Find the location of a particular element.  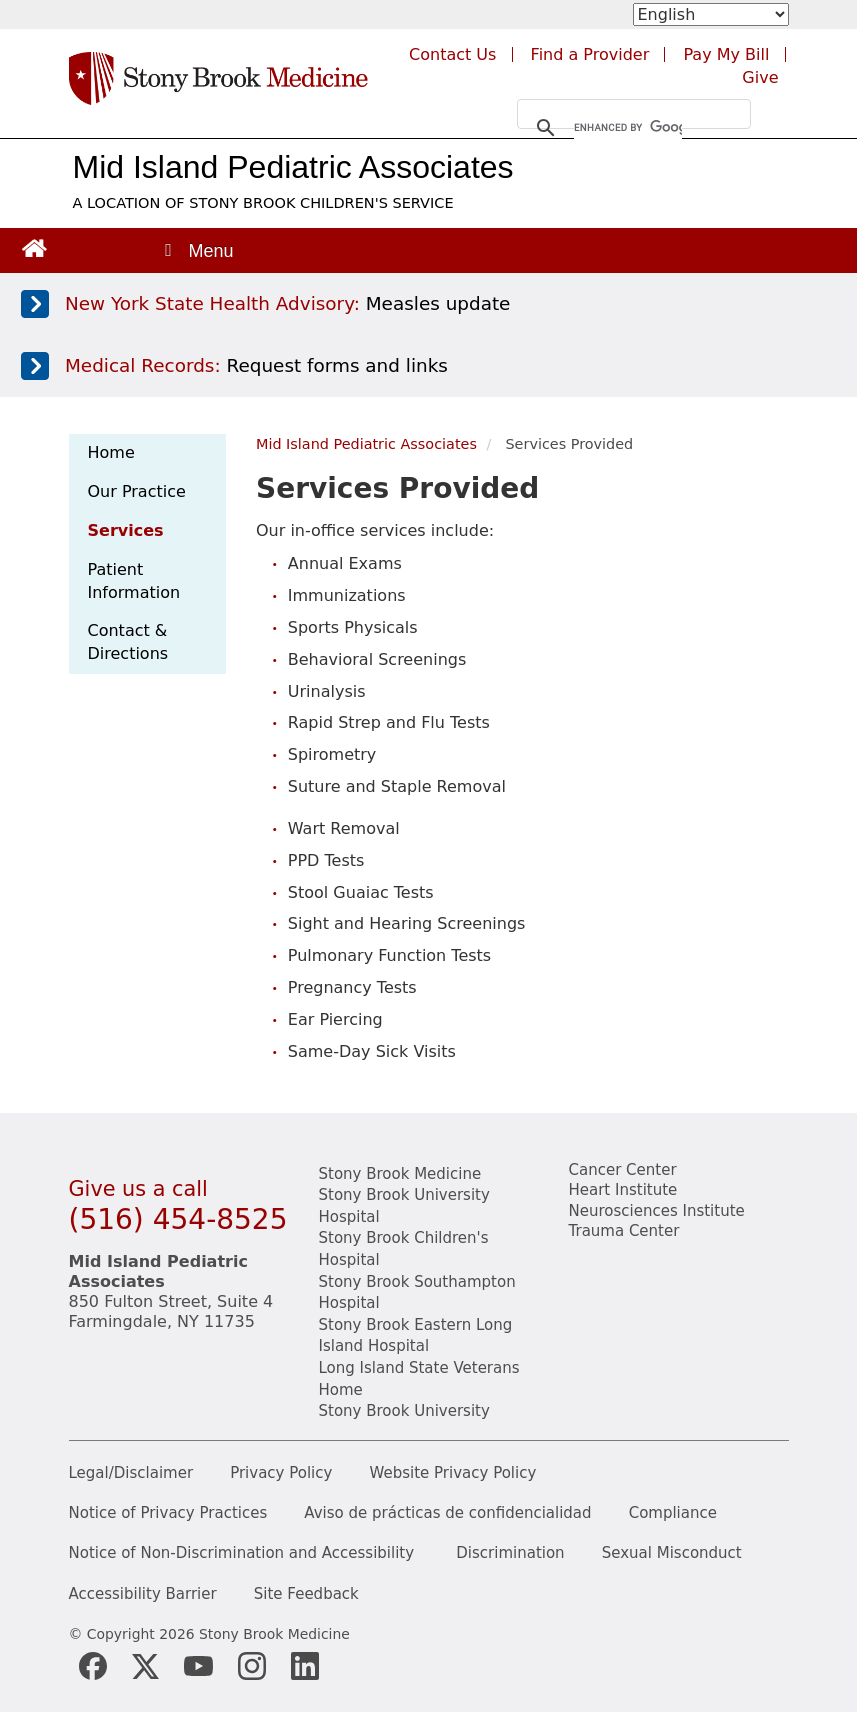

[Access medical release forms] is located at coordinates (424, 366).